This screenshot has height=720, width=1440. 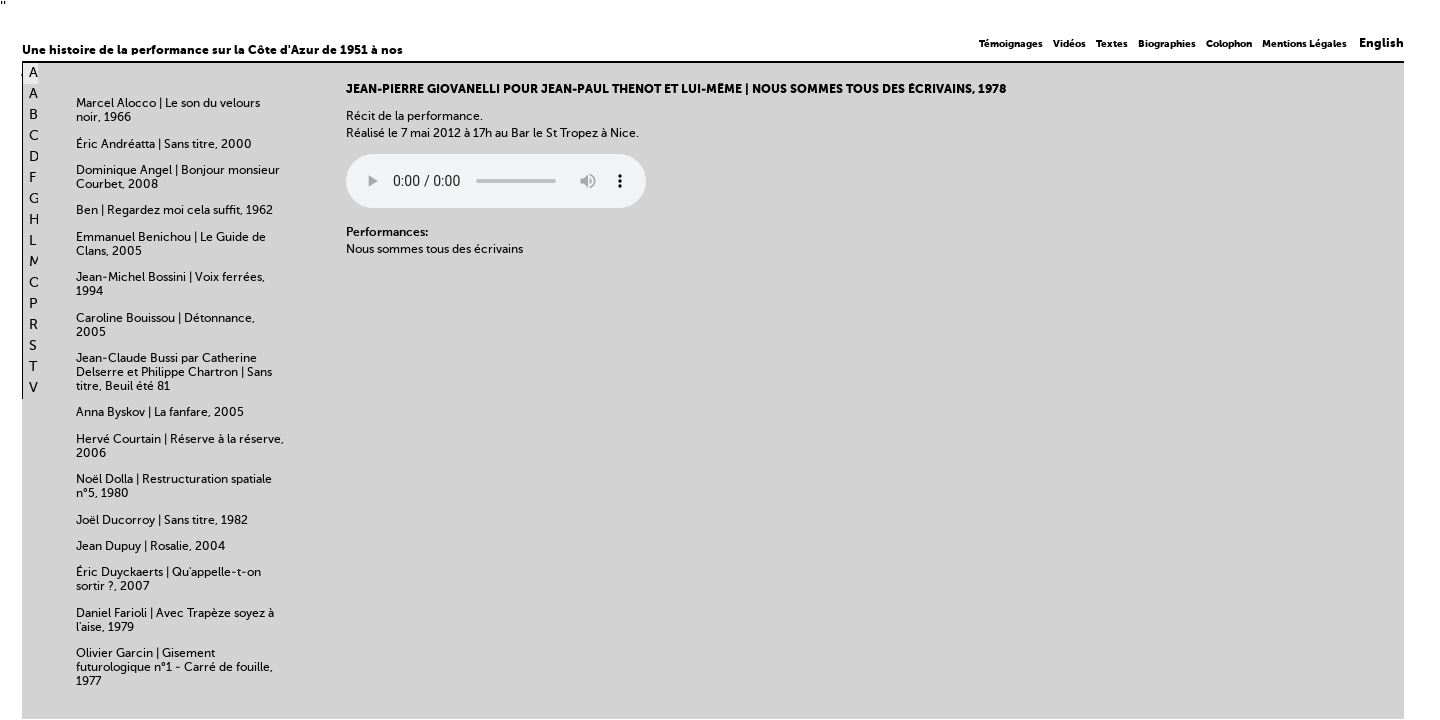 I want to click on Ben | Regardez moi cela suffit, 1962, so click(x=174, y=211).